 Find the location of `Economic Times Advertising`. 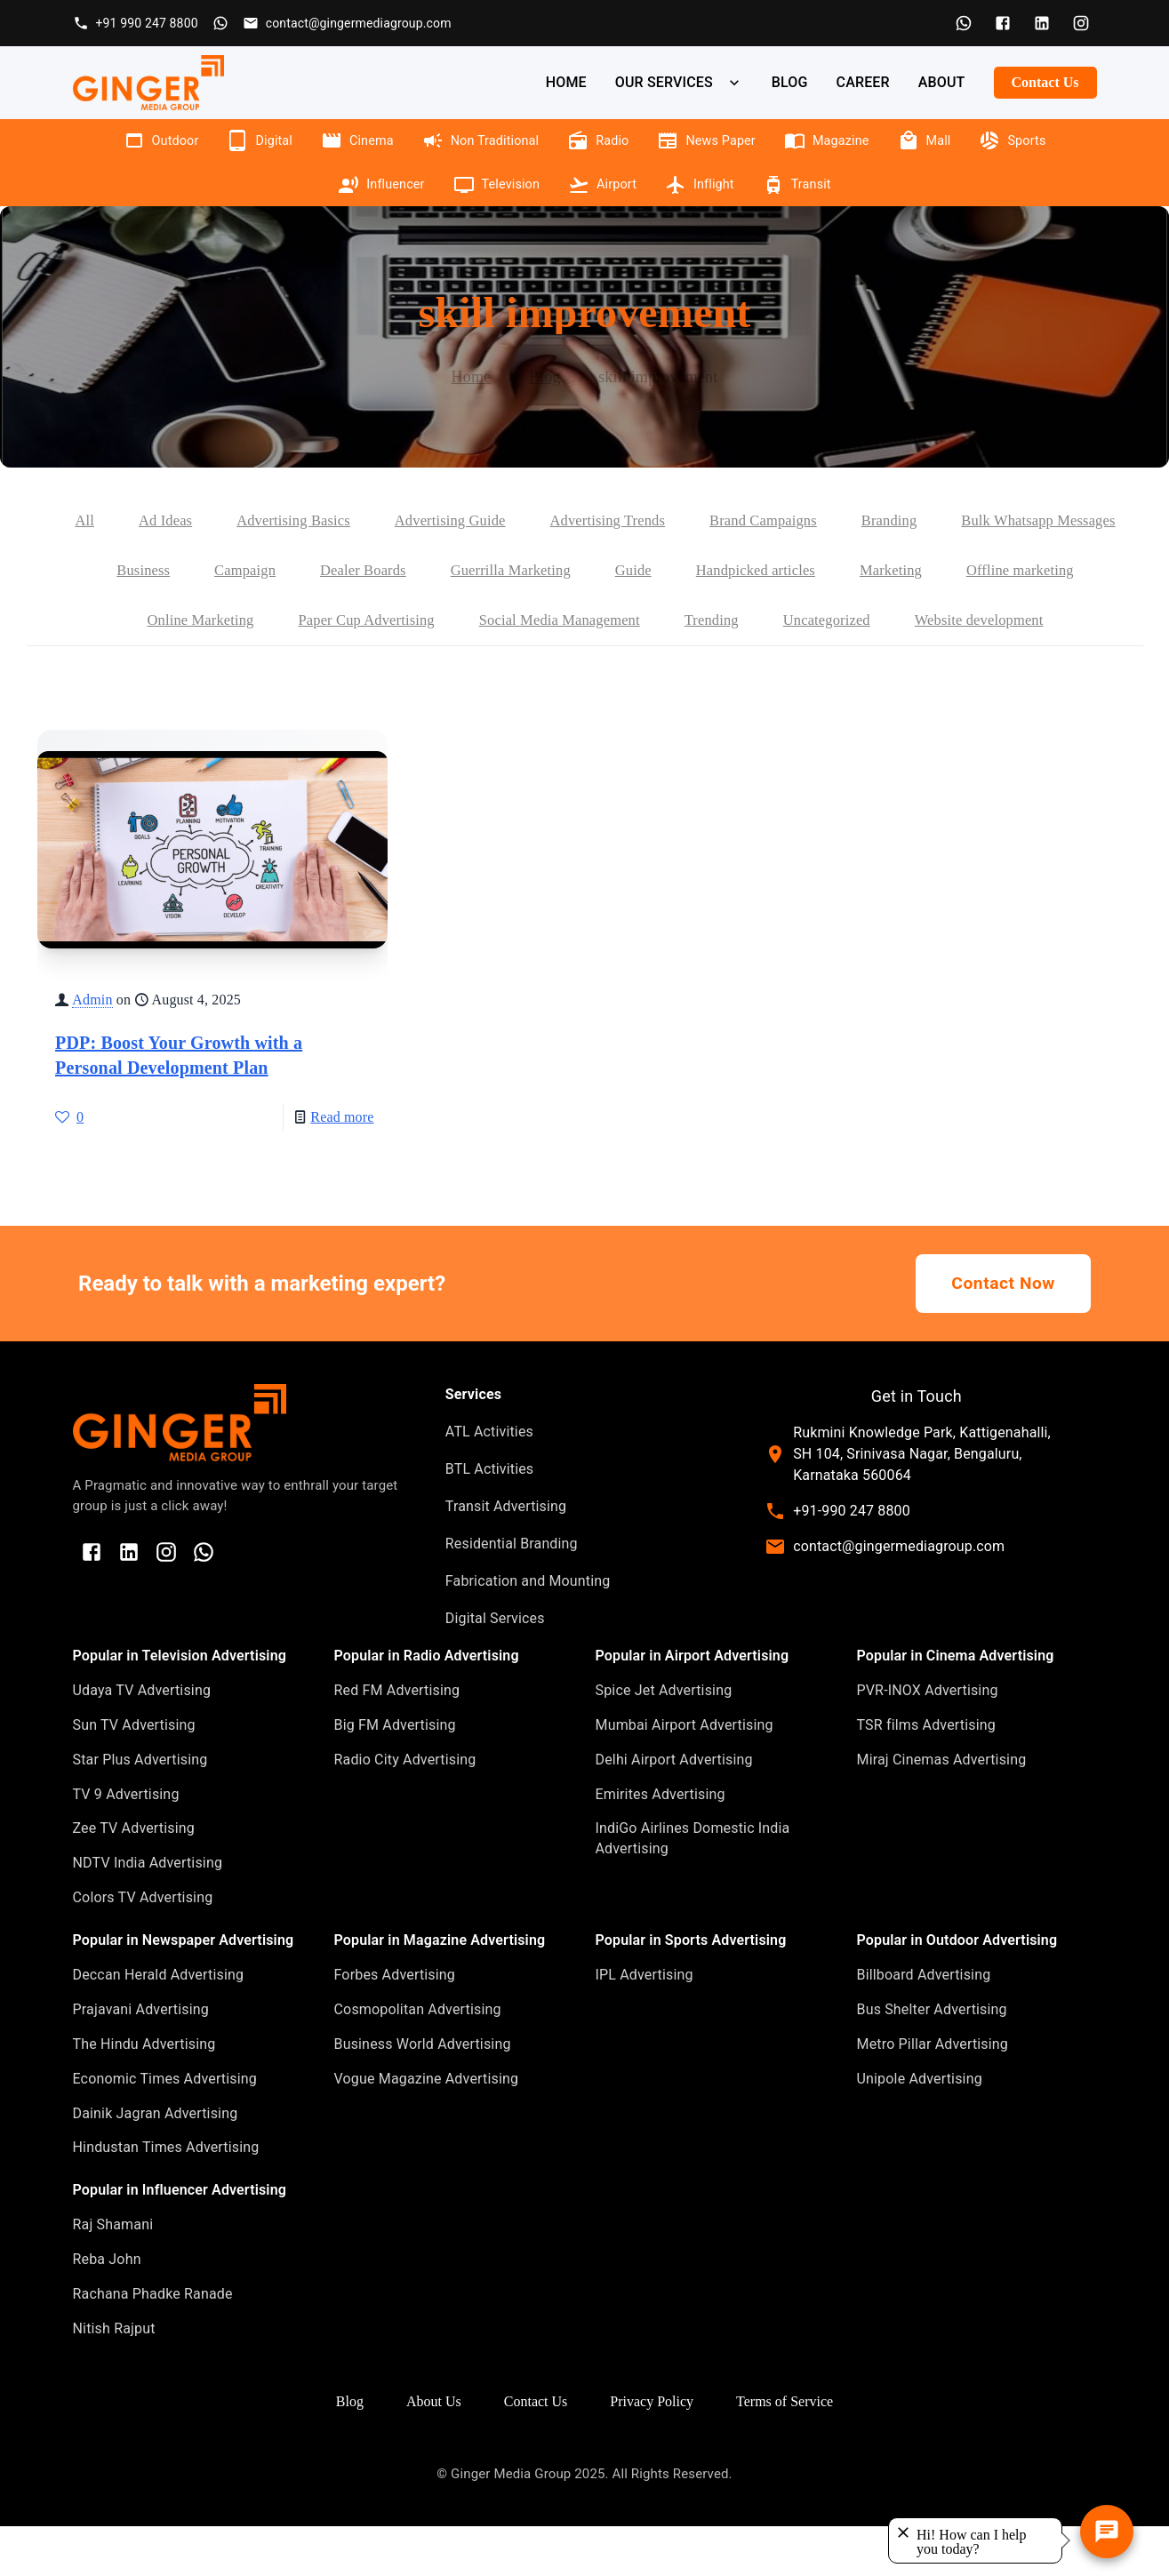

Economic Times Advertising is located at coordinates (165, 2128).